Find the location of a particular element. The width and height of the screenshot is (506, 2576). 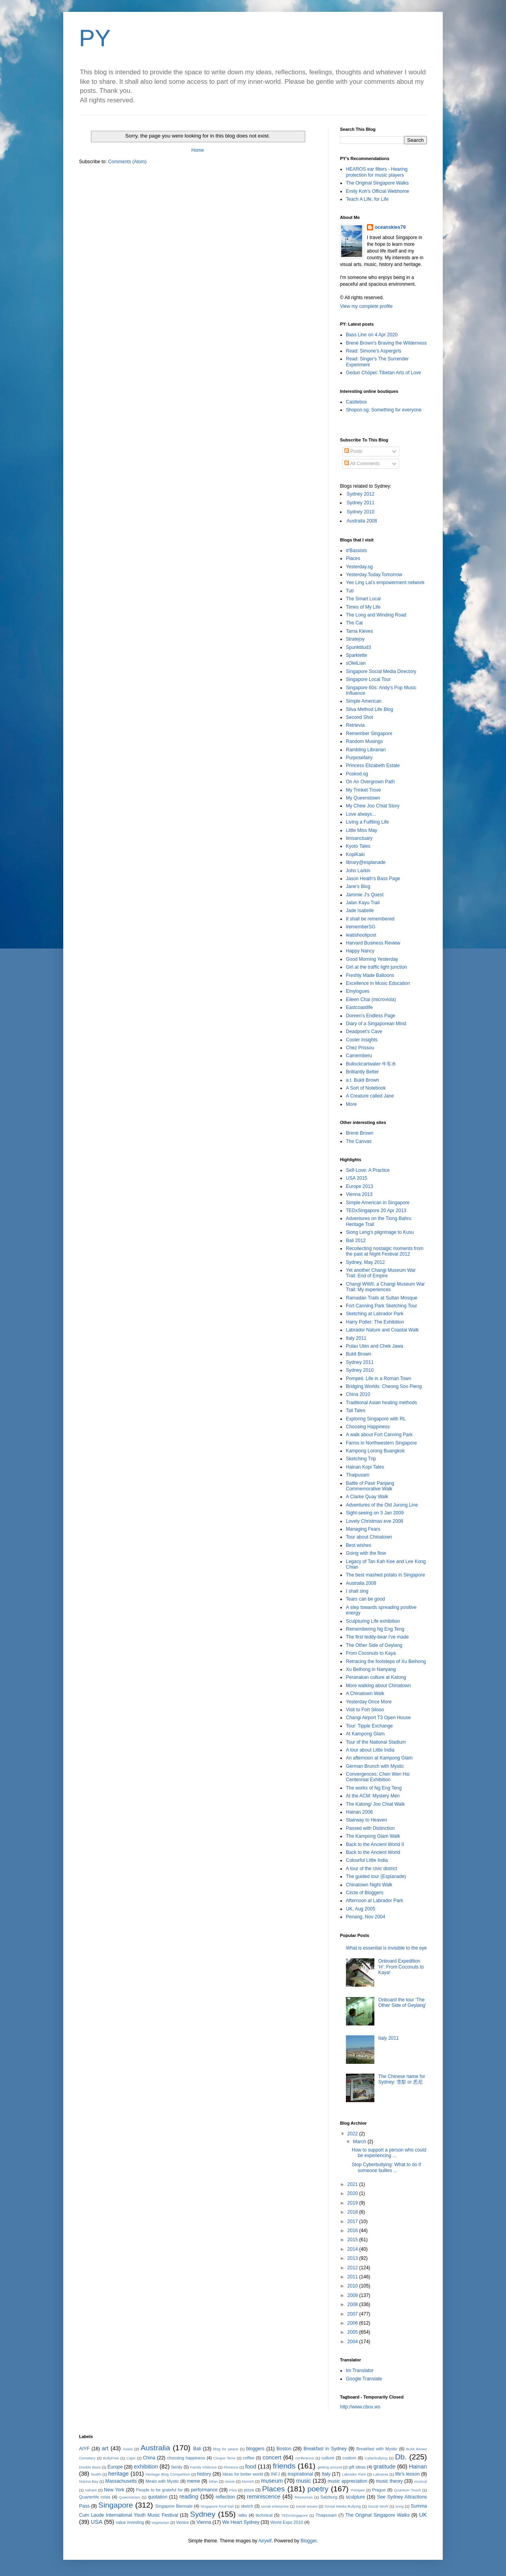

2021 is located at coordinates (353, 2184).